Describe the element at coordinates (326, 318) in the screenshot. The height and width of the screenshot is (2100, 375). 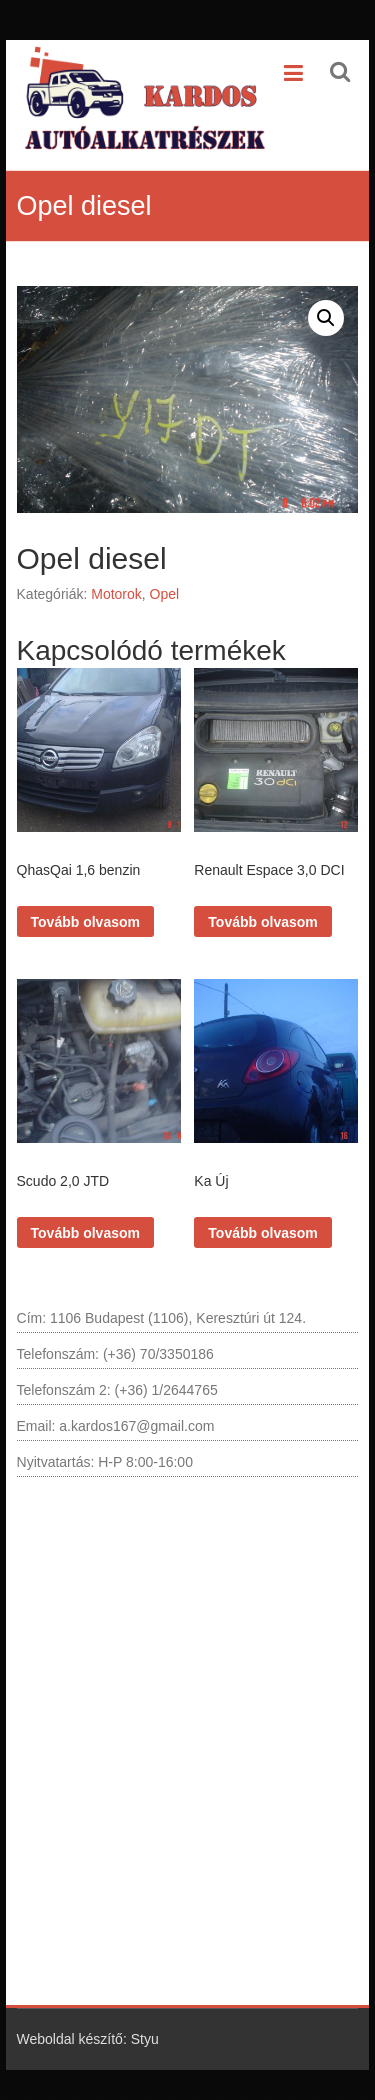
I see `[button]` at that location.